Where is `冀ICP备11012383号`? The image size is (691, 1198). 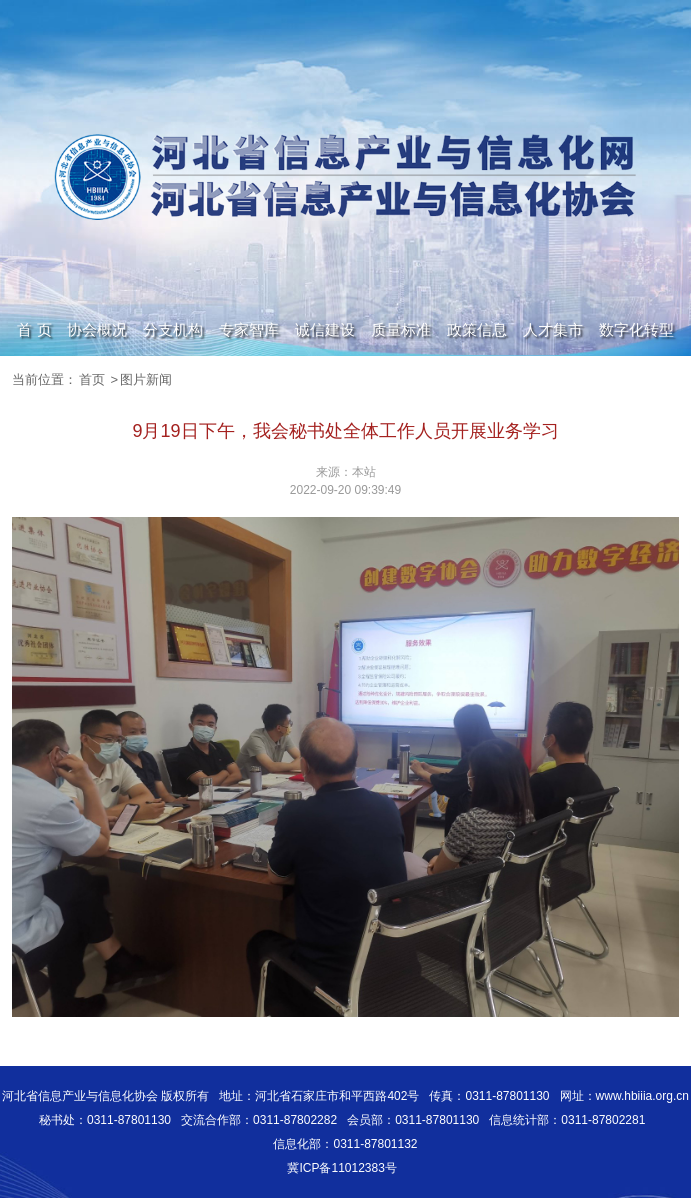
冀ICP备11012383号 is located at coordinates (341, 1168).